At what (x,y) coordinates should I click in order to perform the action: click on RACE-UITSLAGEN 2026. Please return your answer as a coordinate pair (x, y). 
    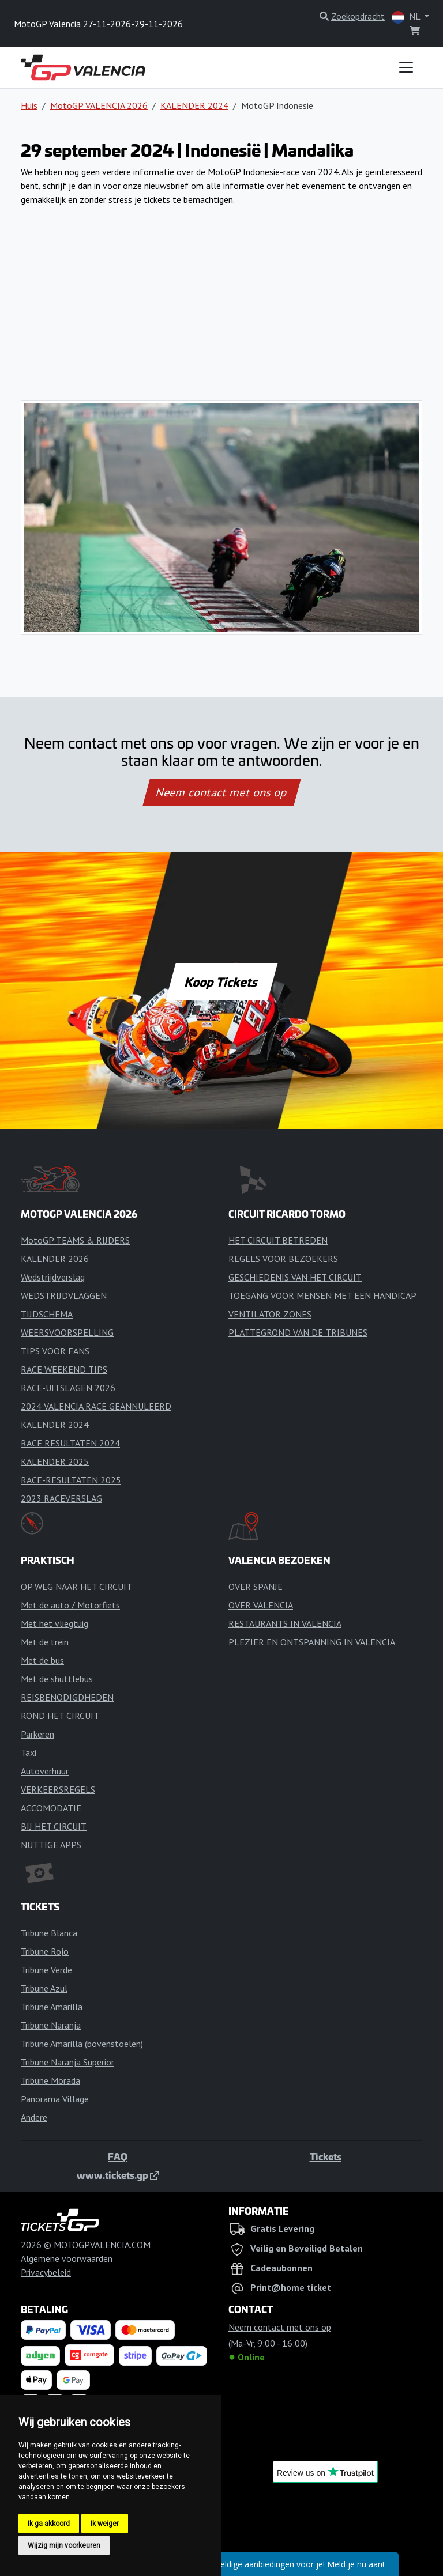
    Looking at the image, I should click on (68, 1387).